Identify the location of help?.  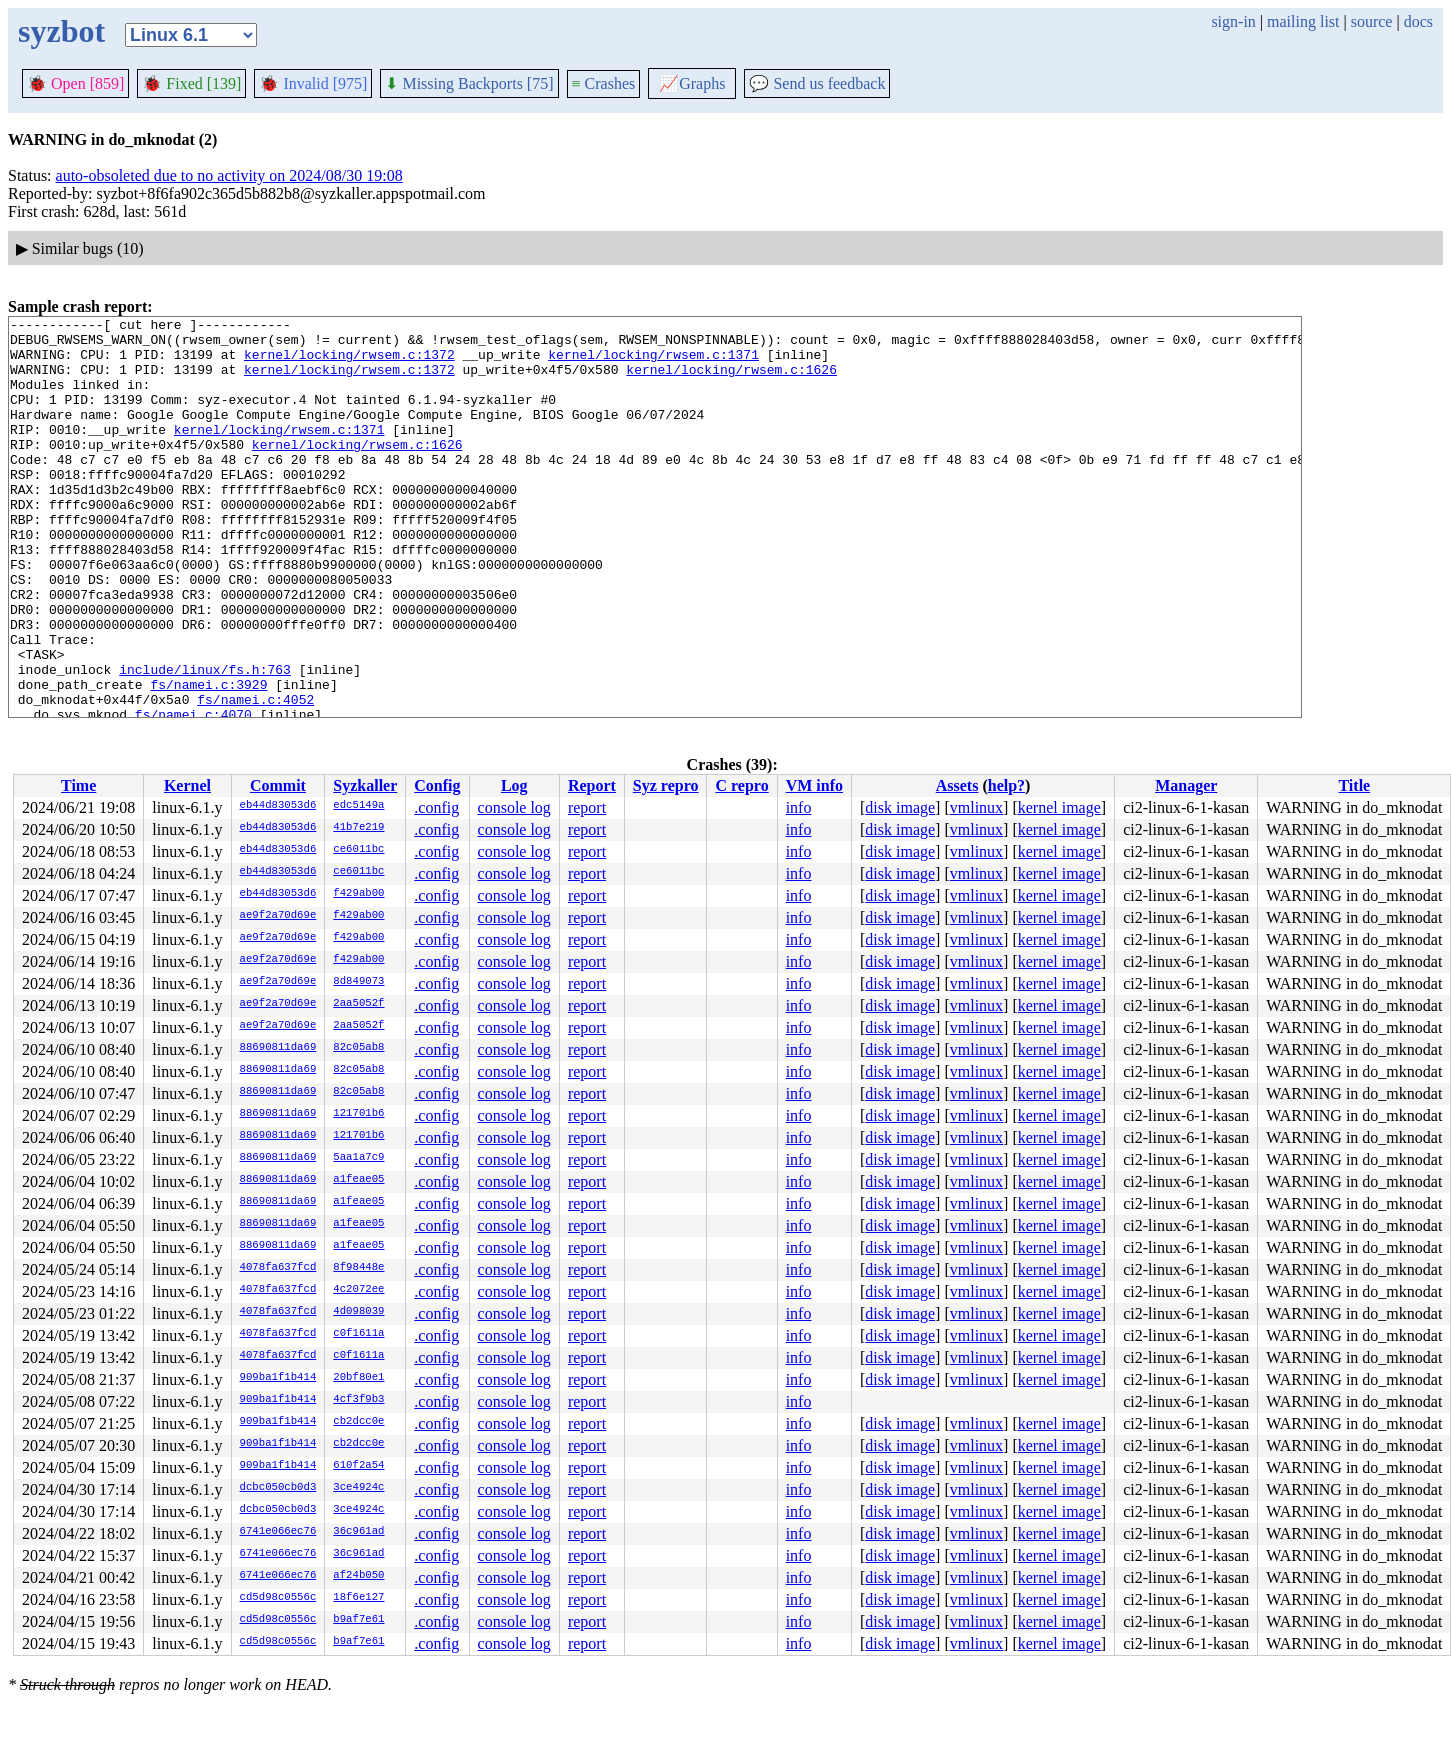
(1006, 785).